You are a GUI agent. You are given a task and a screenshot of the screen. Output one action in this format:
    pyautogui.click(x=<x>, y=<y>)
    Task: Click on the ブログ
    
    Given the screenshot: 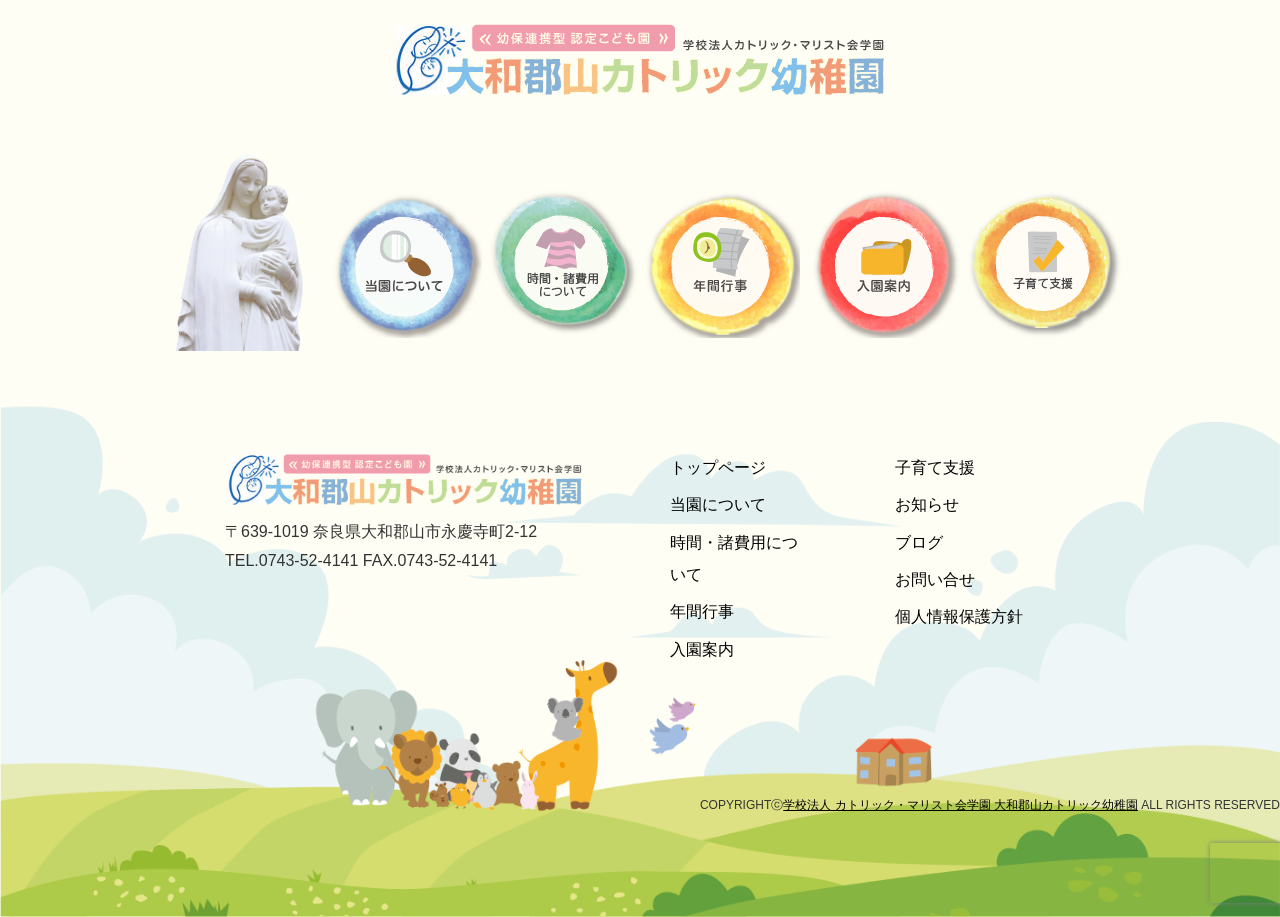 What is the action you would take?
    pyautogui.click(x=919, y=542)
    